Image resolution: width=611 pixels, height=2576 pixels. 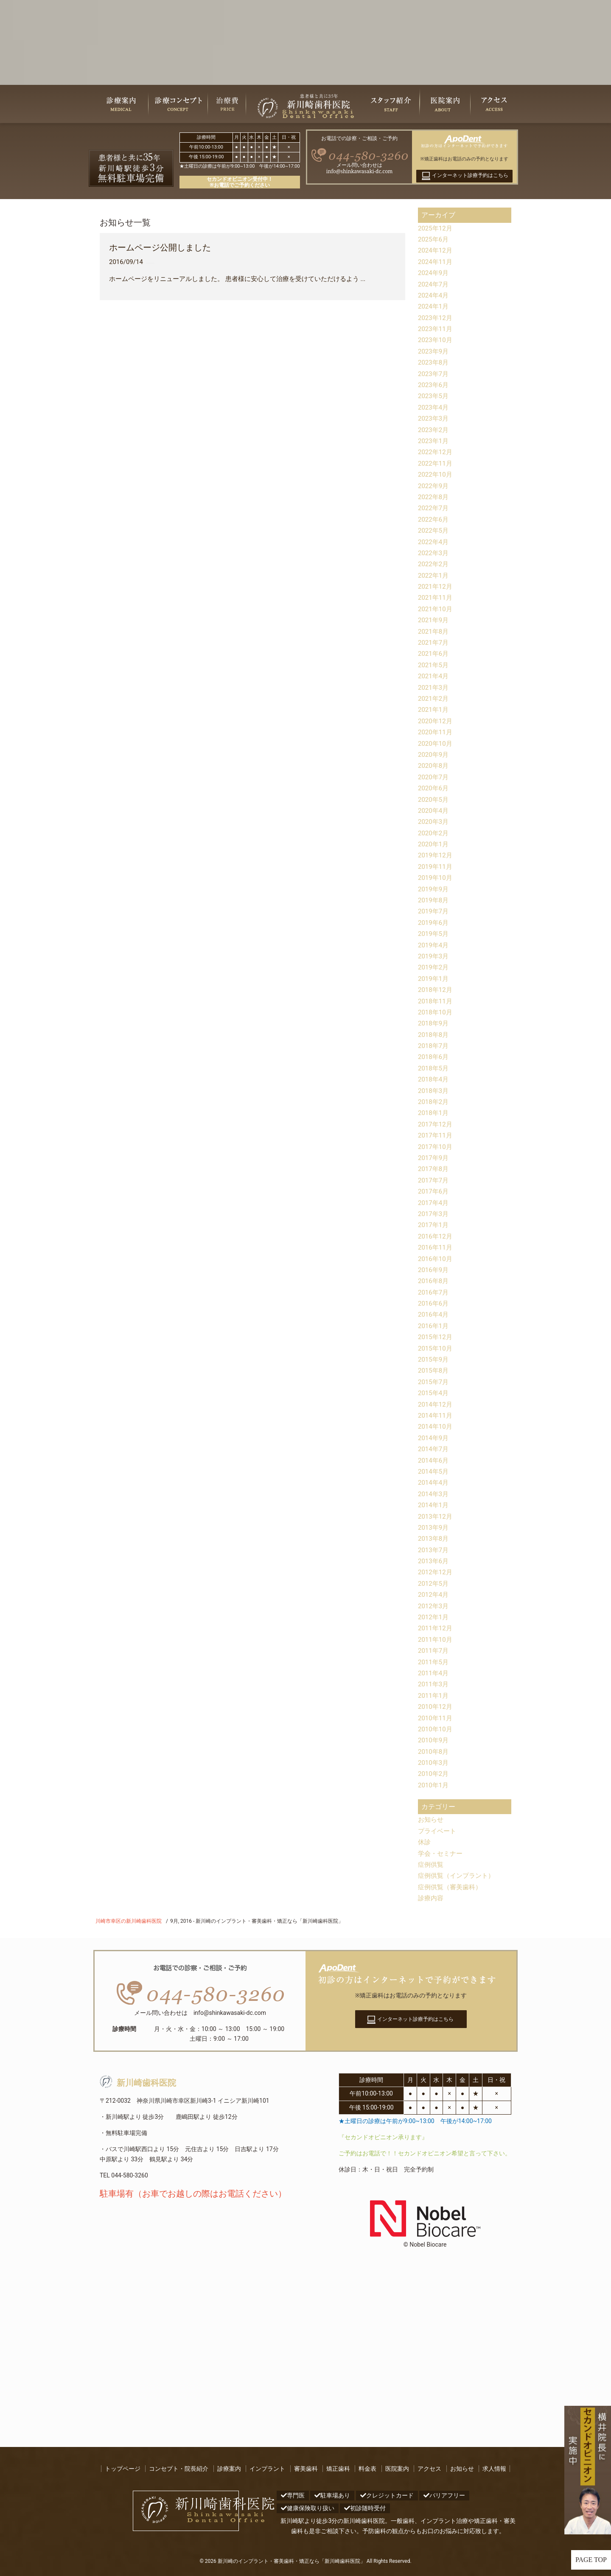 What do you see at coordinates (229, 2468) in the screenshot?
I see `診療案内` at bounding box center [229, 2468].